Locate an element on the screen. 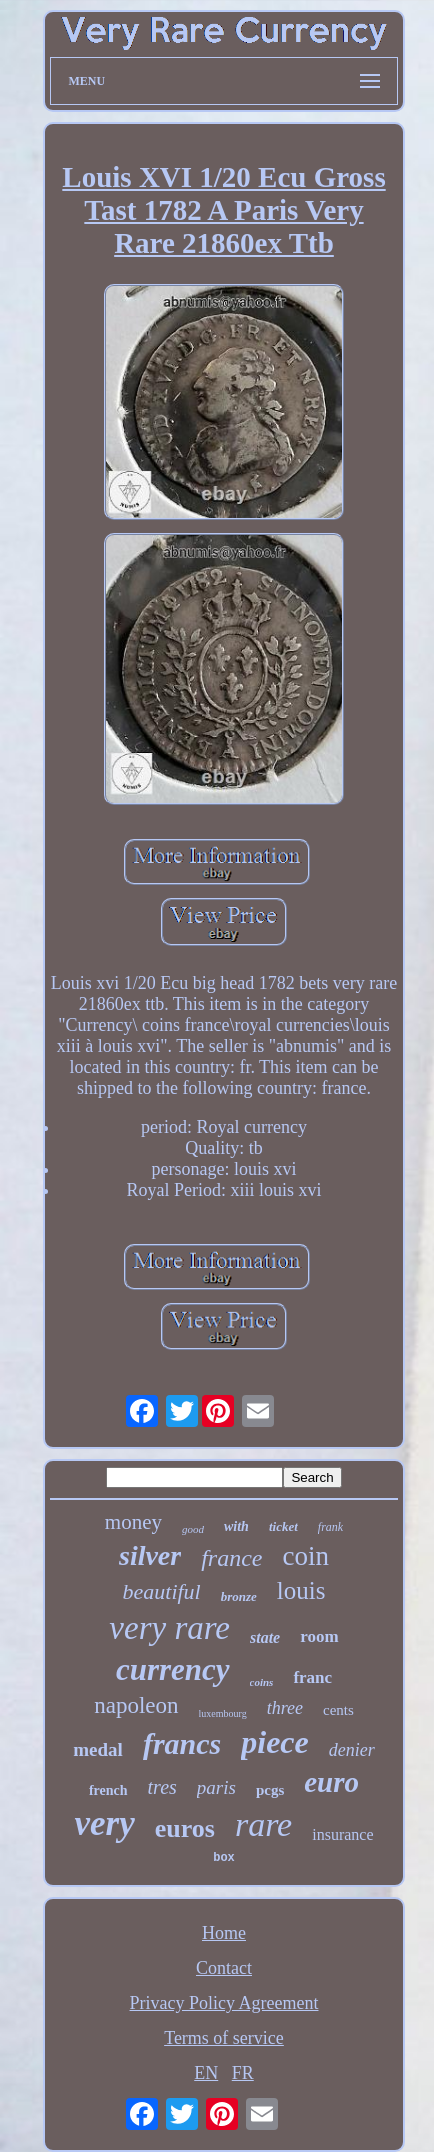 The image size is (434, 2152). cents is located at coordinates (338, 1710).